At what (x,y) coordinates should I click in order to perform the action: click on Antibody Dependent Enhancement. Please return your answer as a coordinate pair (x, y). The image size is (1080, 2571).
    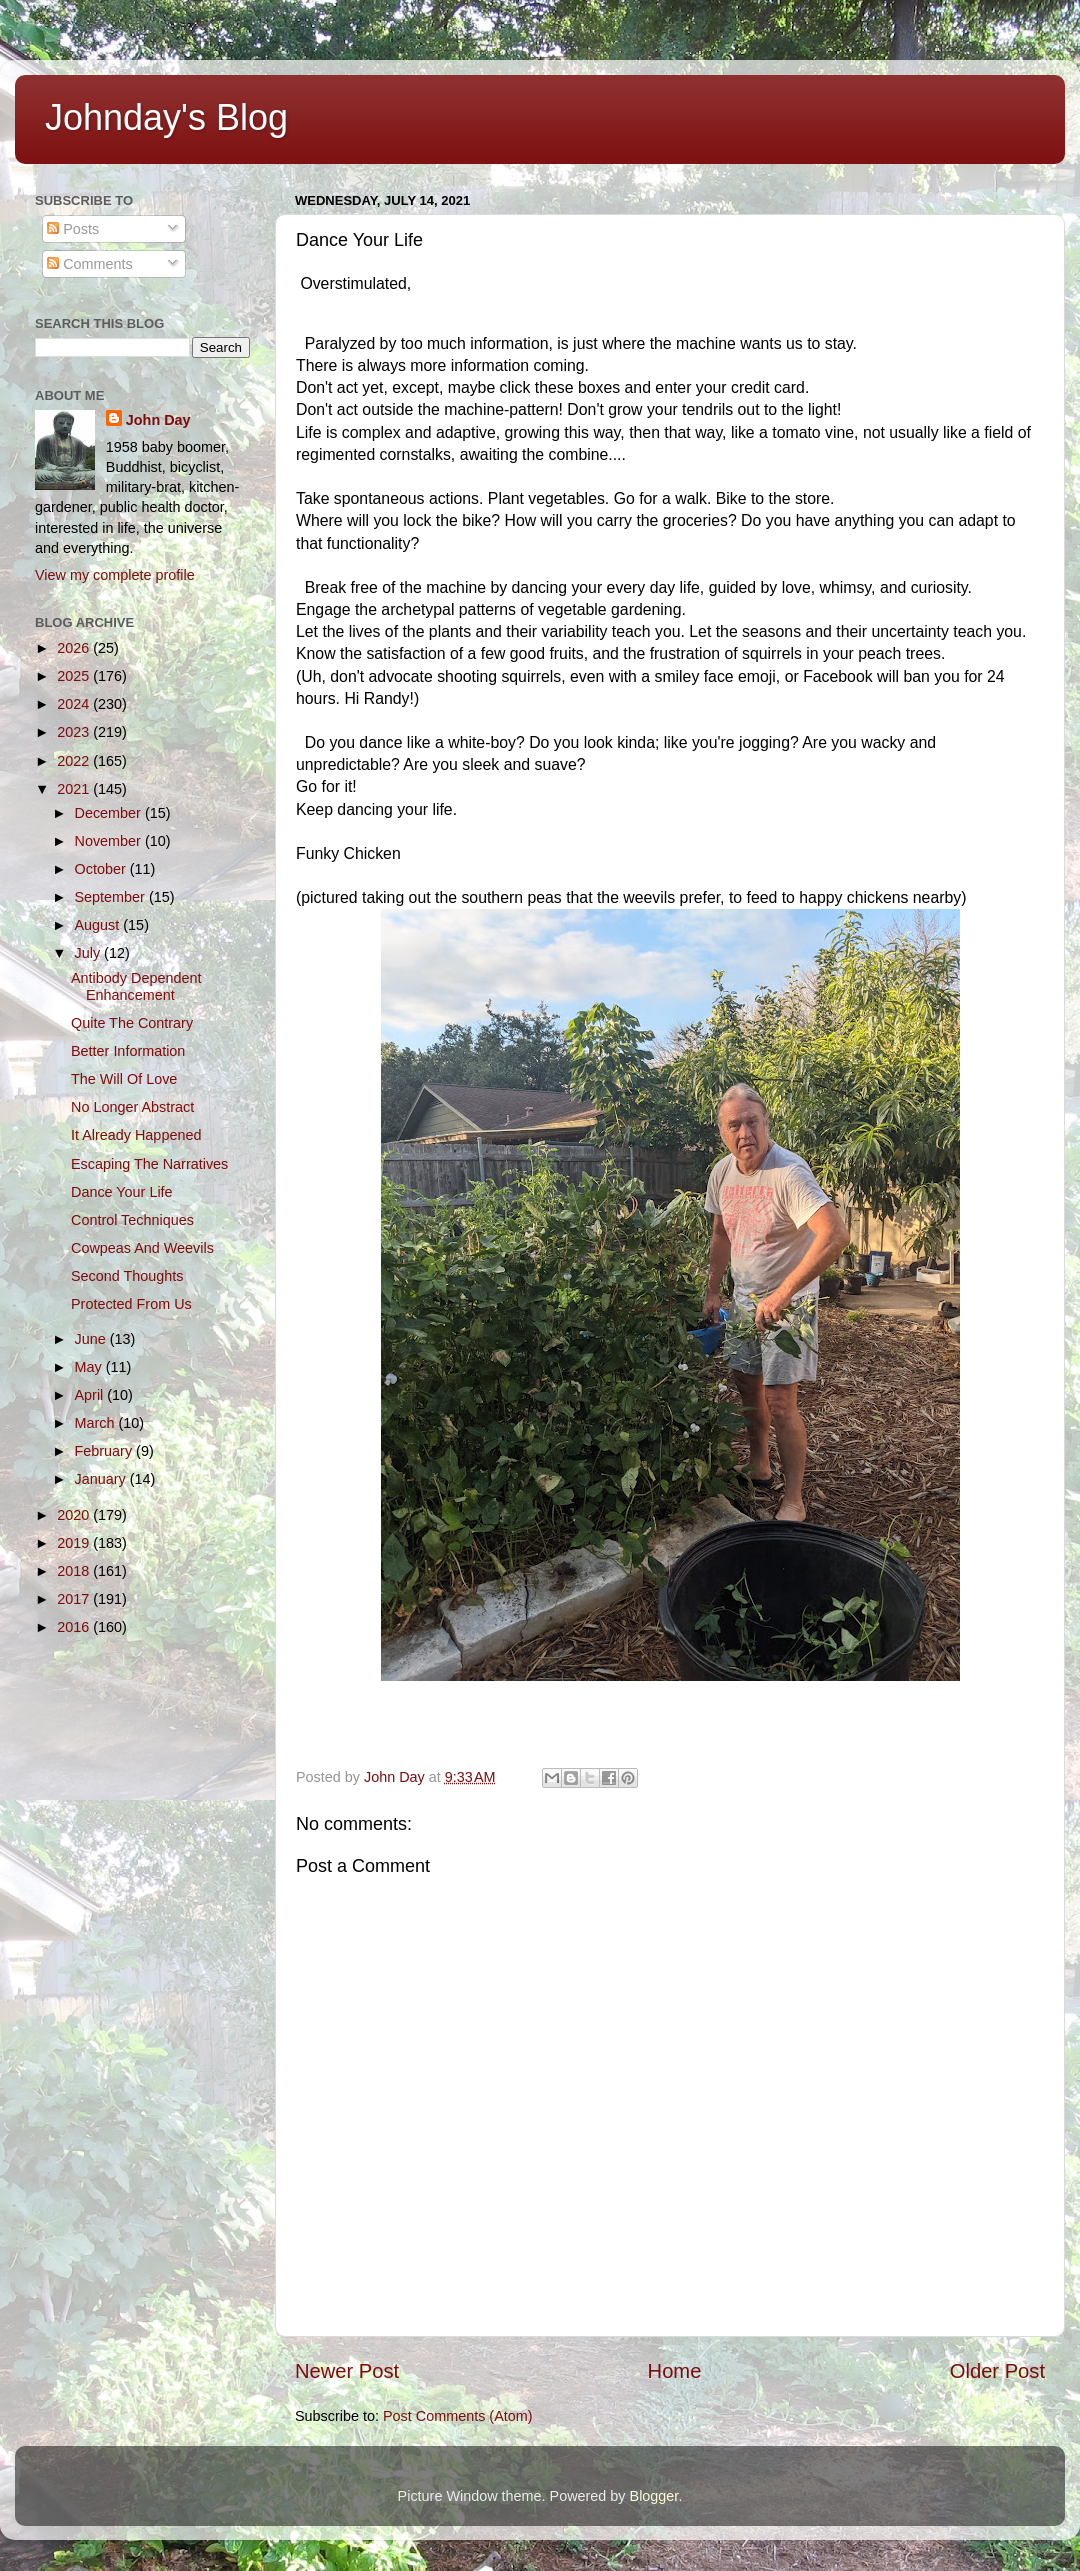
    Looking at the image, I should click on (136, 986).